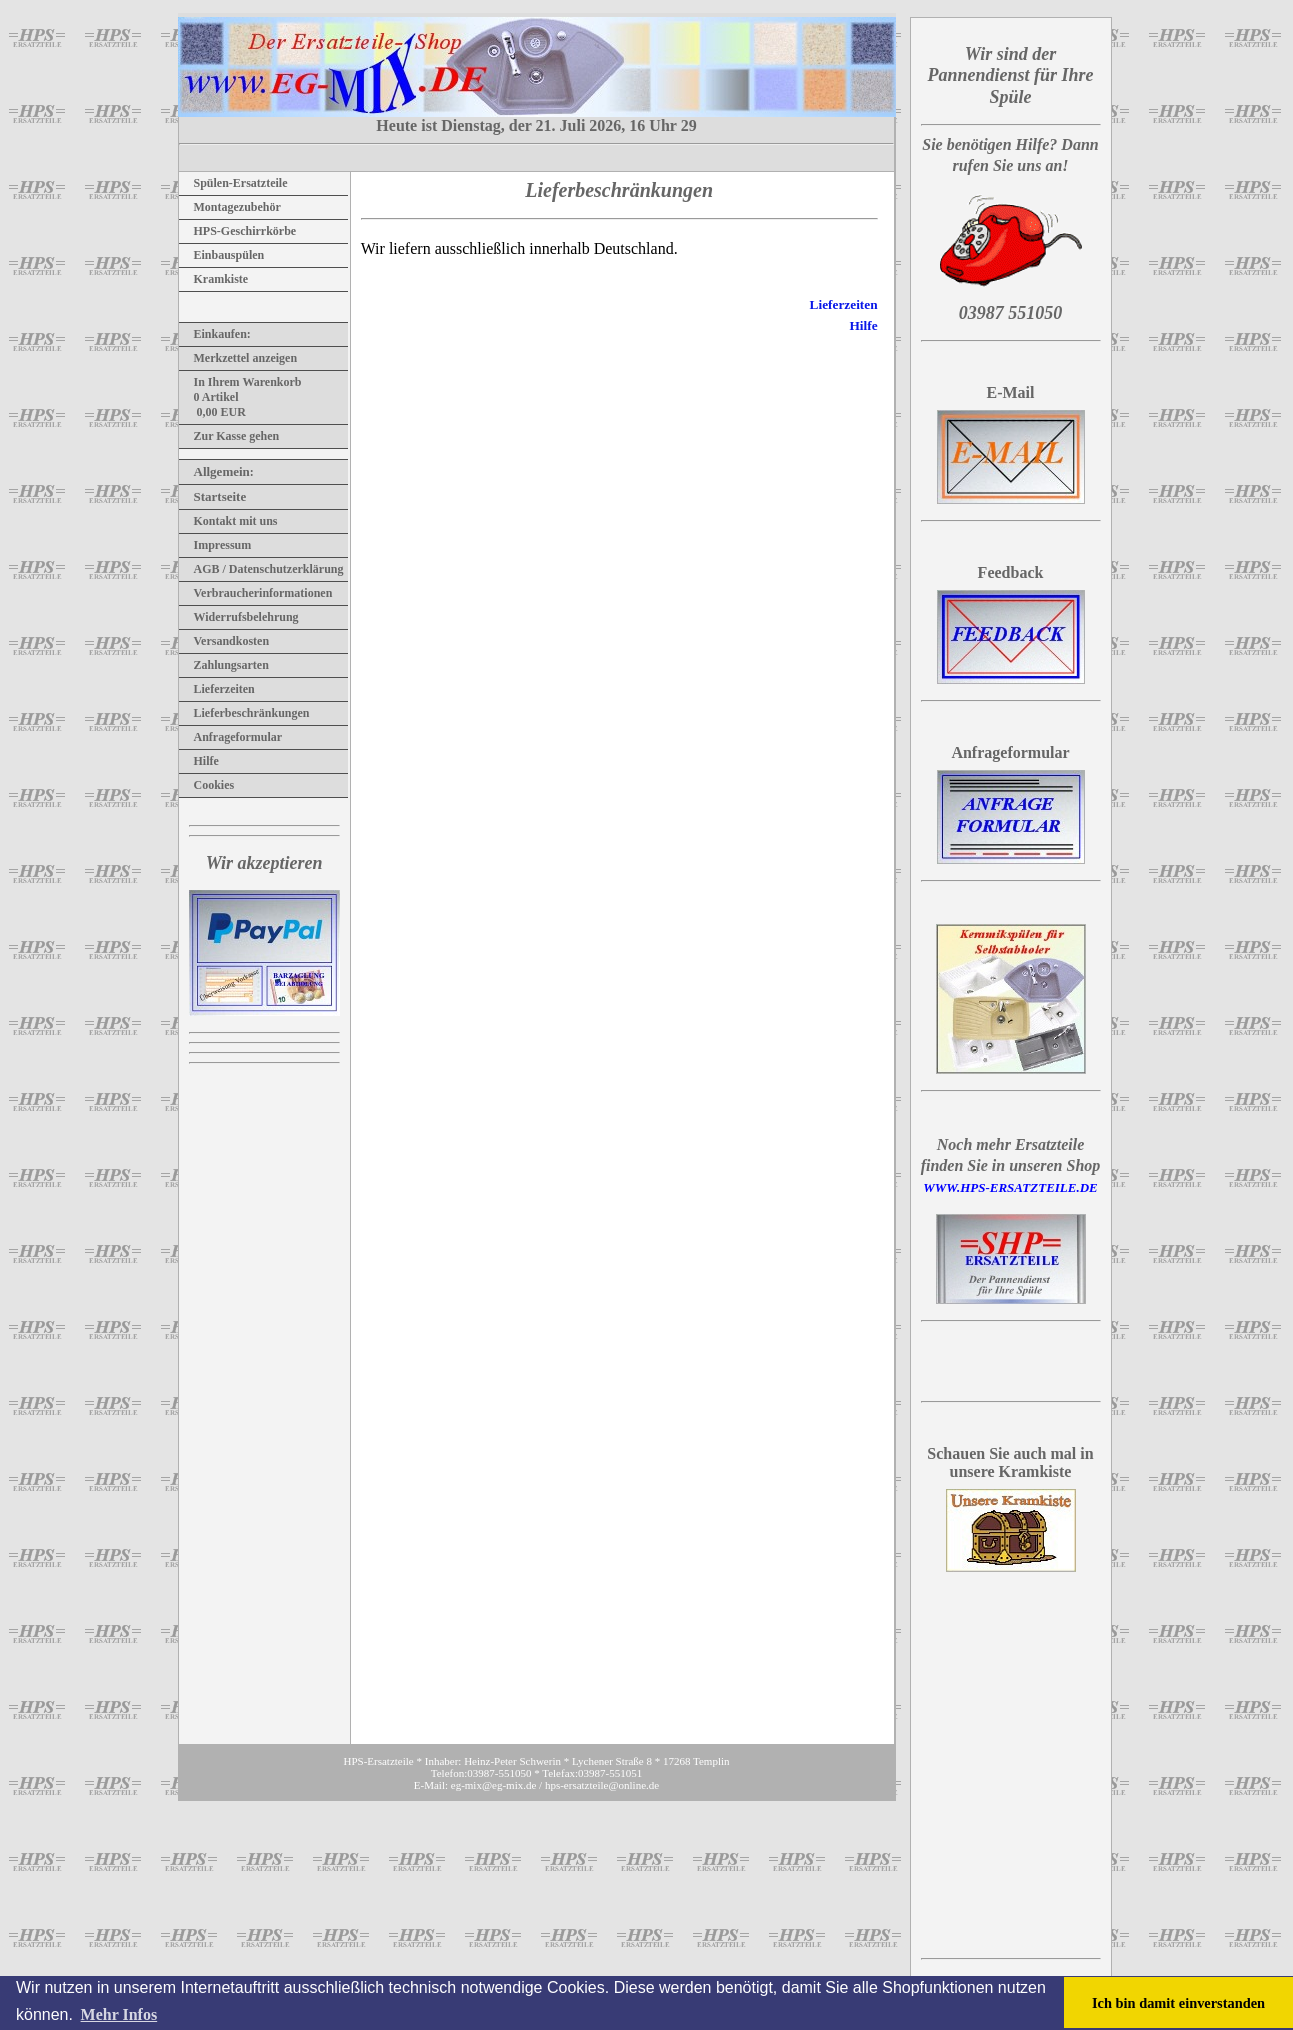  I want to click on HPS-Geschirrkörbe, so click(238, 231).